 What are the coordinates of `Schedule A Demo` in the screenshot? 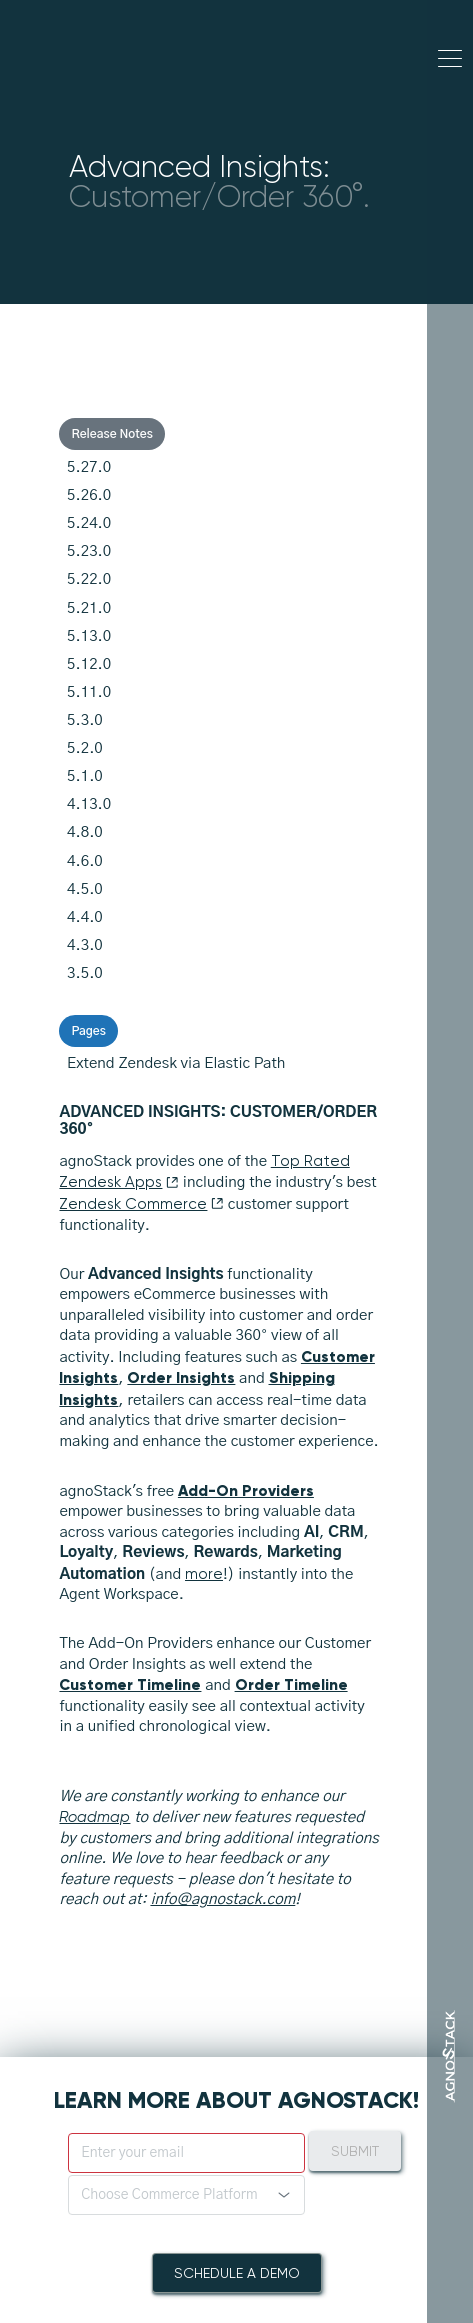 It's located at (237, 2273).